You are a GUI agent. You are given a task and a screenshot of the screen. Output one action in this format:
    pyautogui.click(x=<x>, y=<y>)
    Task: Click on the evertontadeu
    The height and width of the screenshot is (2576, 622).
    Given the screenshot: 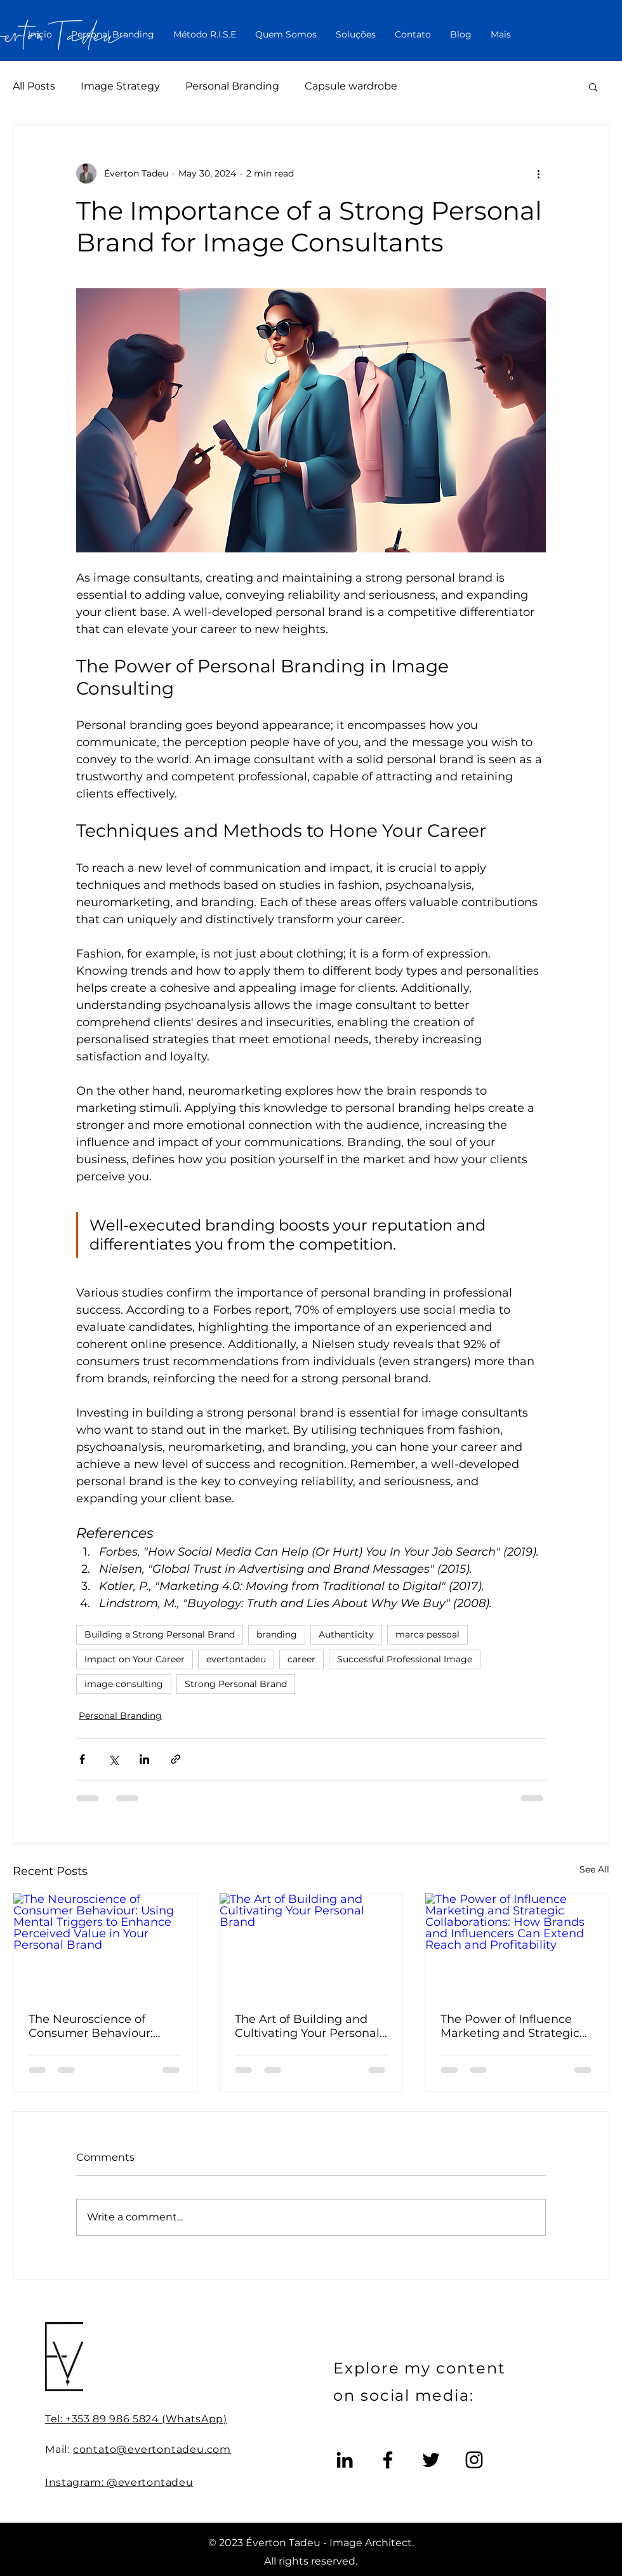 What is the action you would take?
    pyautogui.click(x=236, y=1659)
    